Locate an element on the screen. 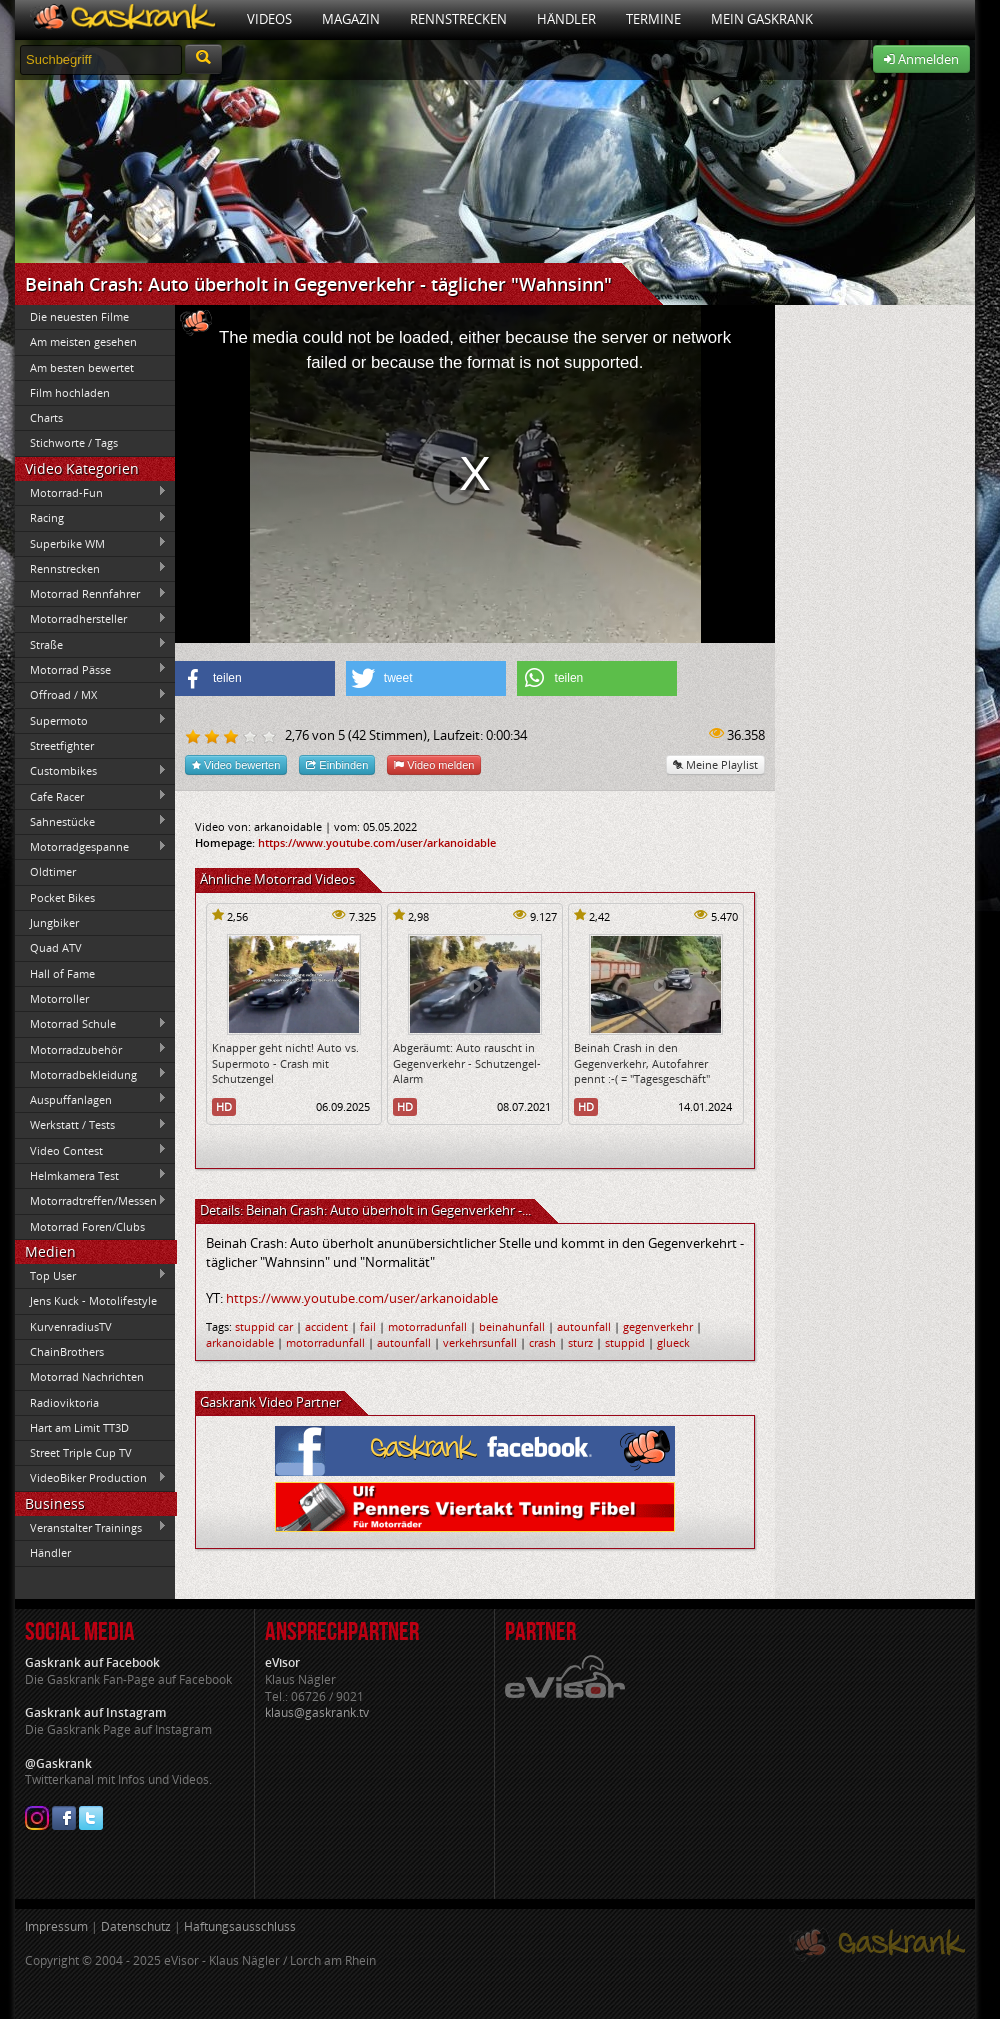 The height and width of the screenshot is (2019, 1000). Motorrad Pässe is located at coordinates (91, 669).